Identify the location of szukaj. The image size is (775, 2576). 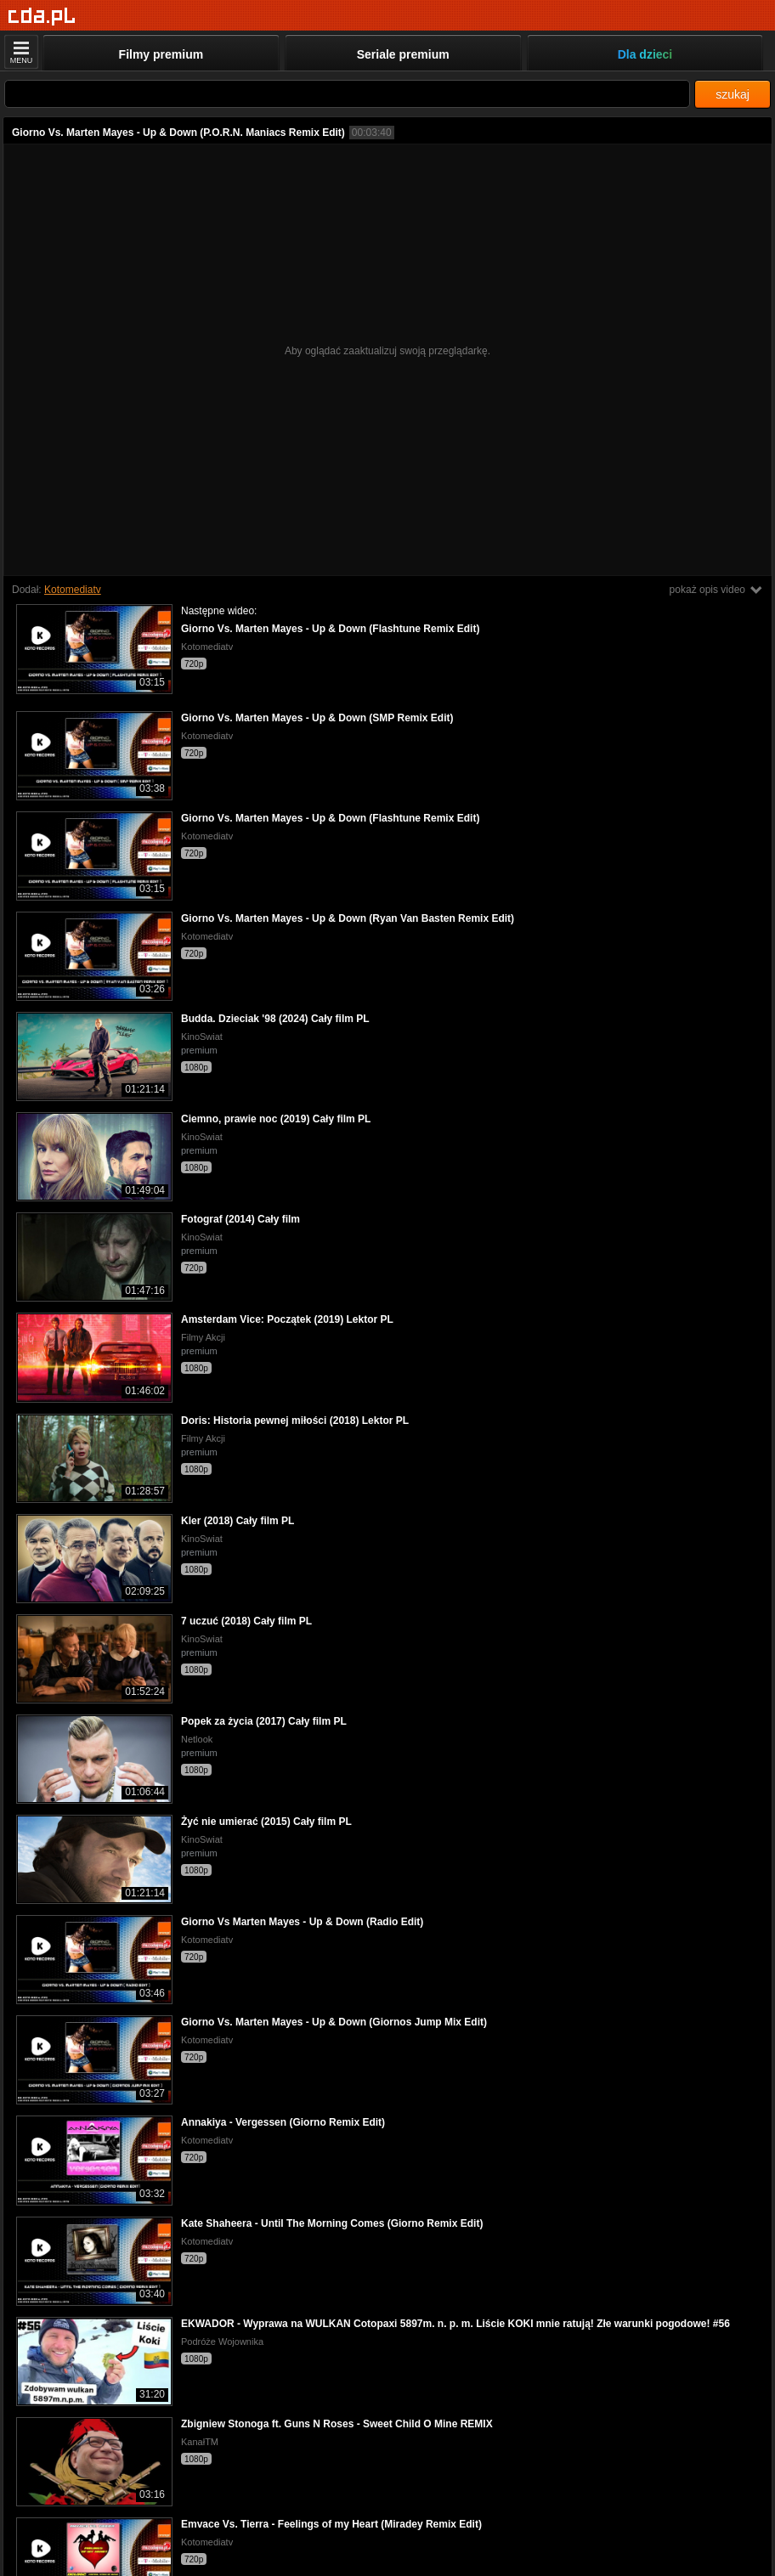
(733, 94).